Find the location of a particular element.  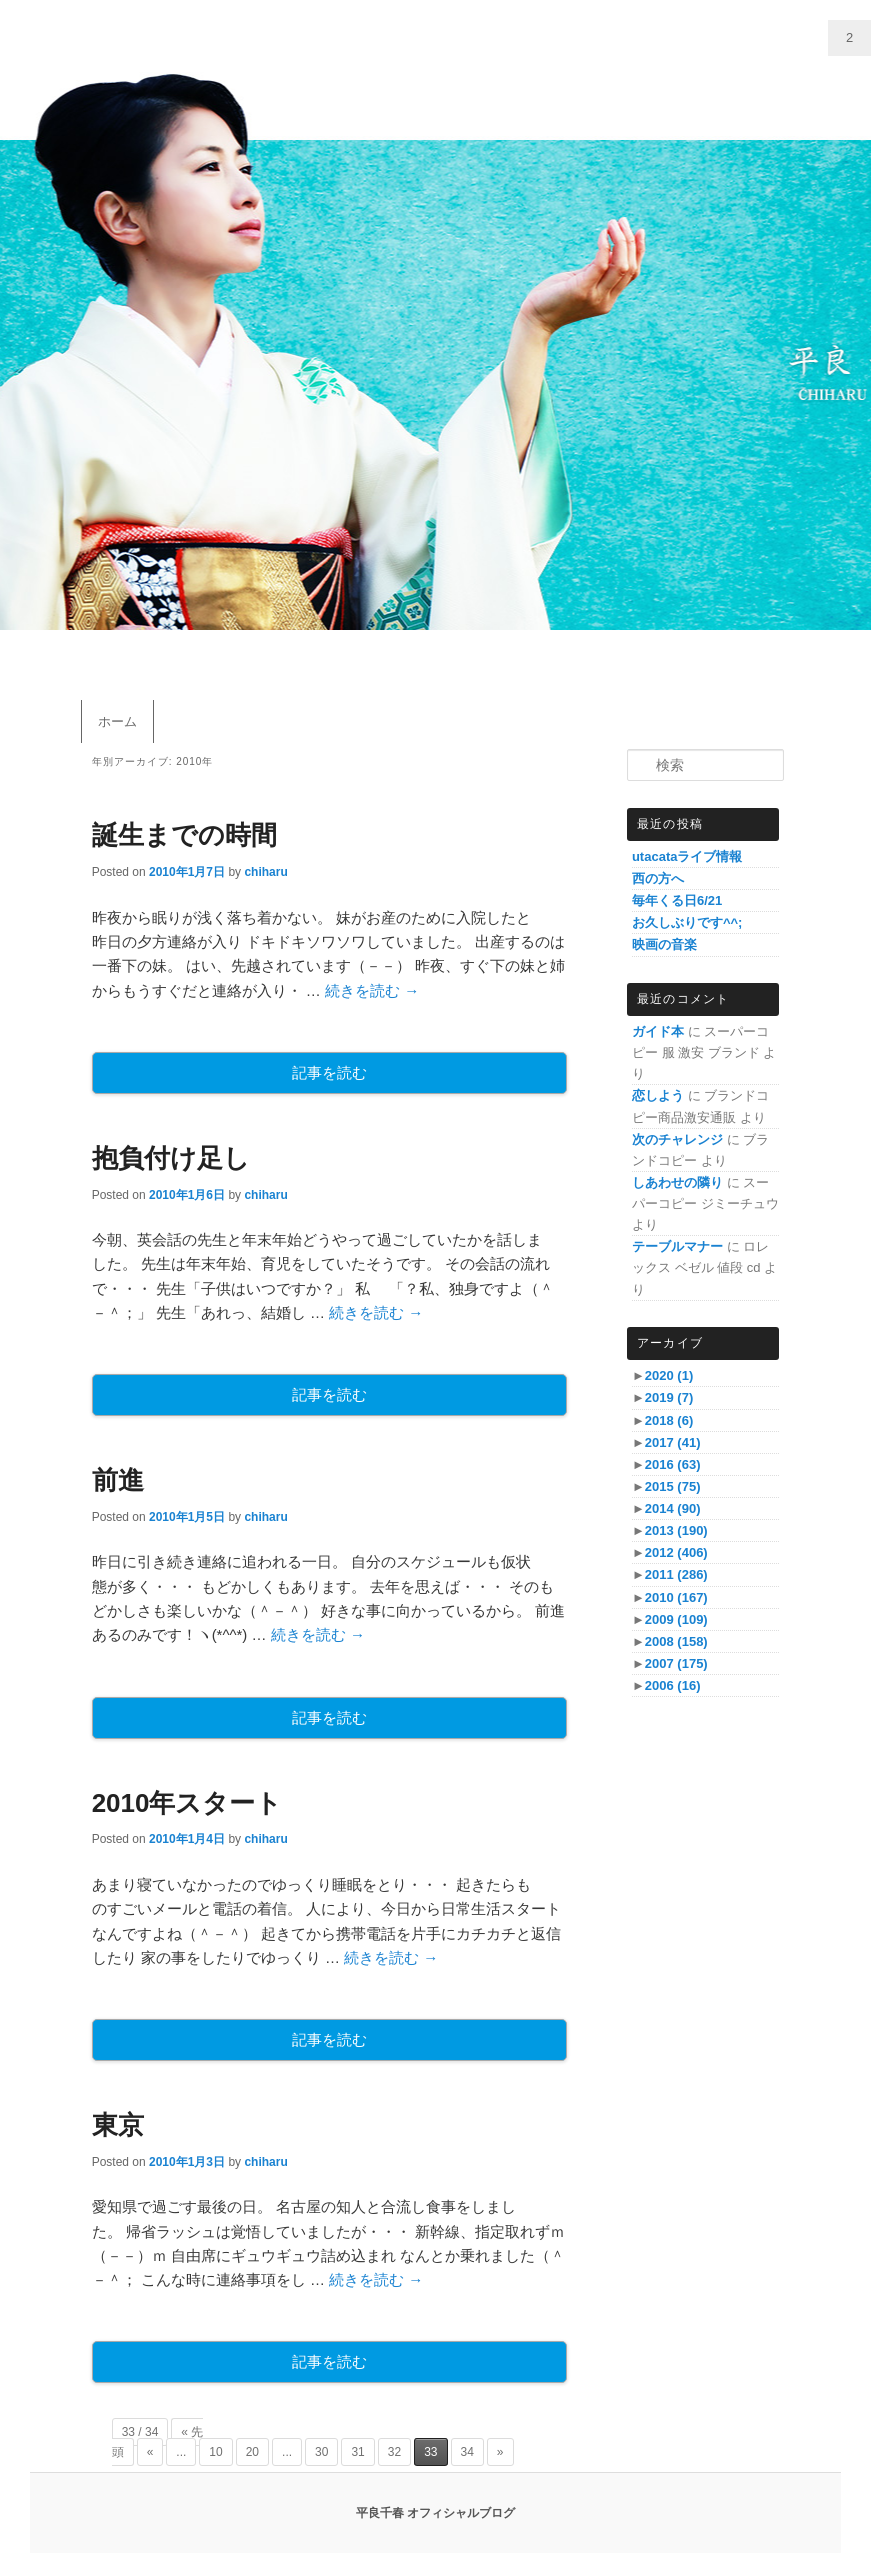

ホーム is located at coordinates (117, 721).